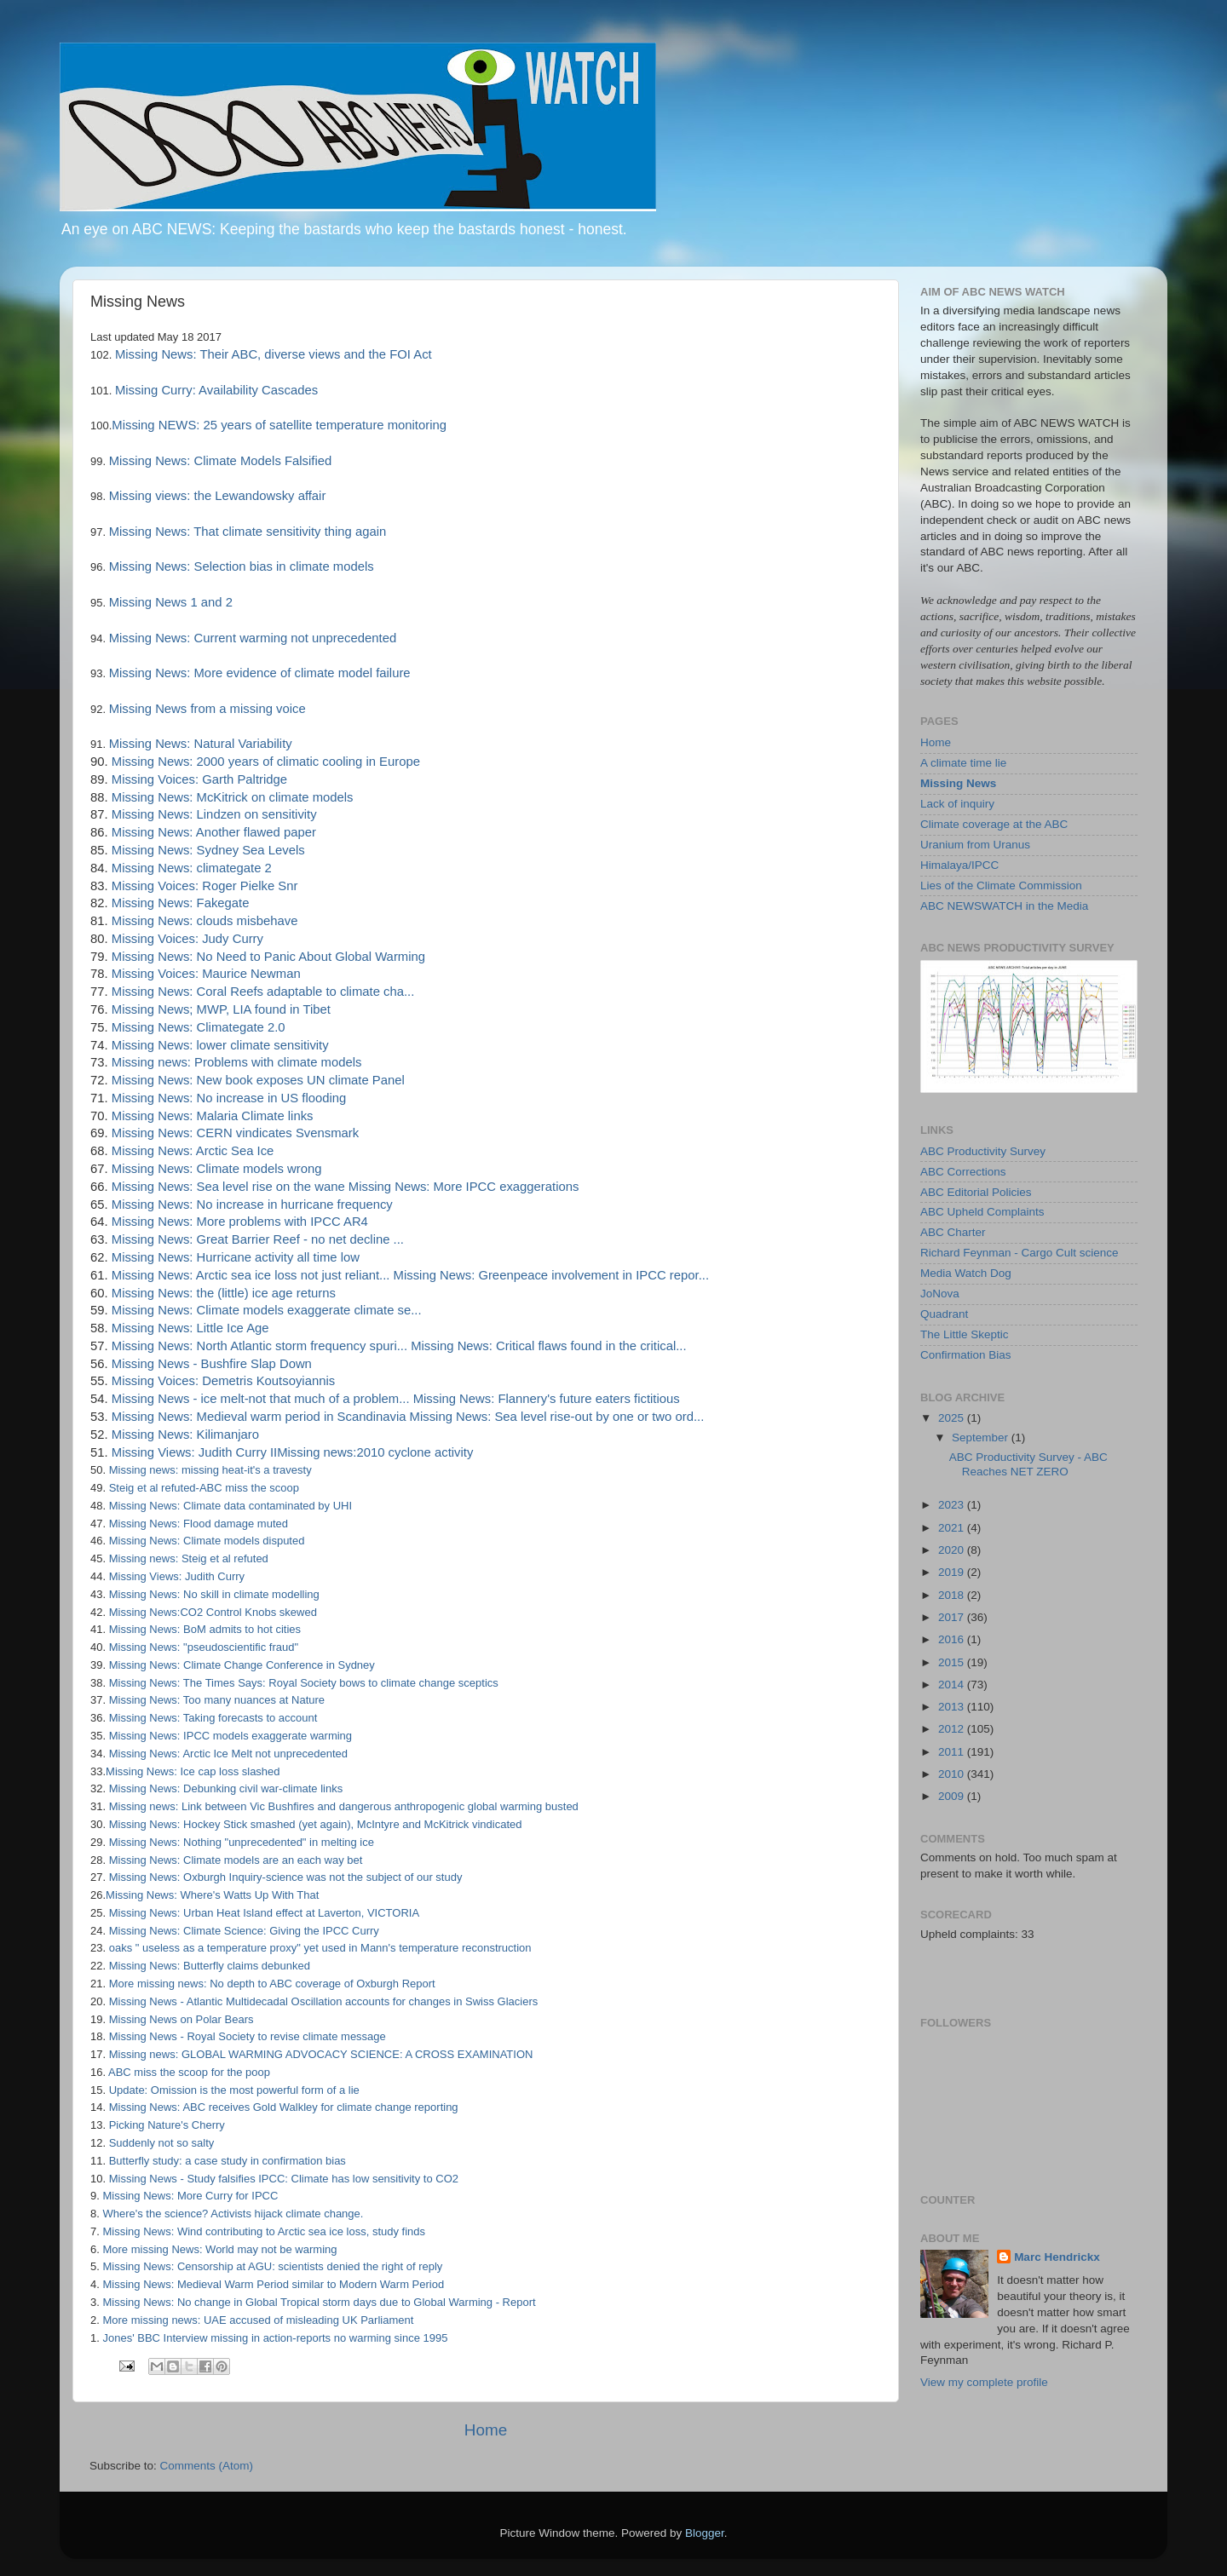 Image resolution: width=1227 pixels, height=2576 pixels. I want to click on Uranium from Uranus, so click(975, 844).